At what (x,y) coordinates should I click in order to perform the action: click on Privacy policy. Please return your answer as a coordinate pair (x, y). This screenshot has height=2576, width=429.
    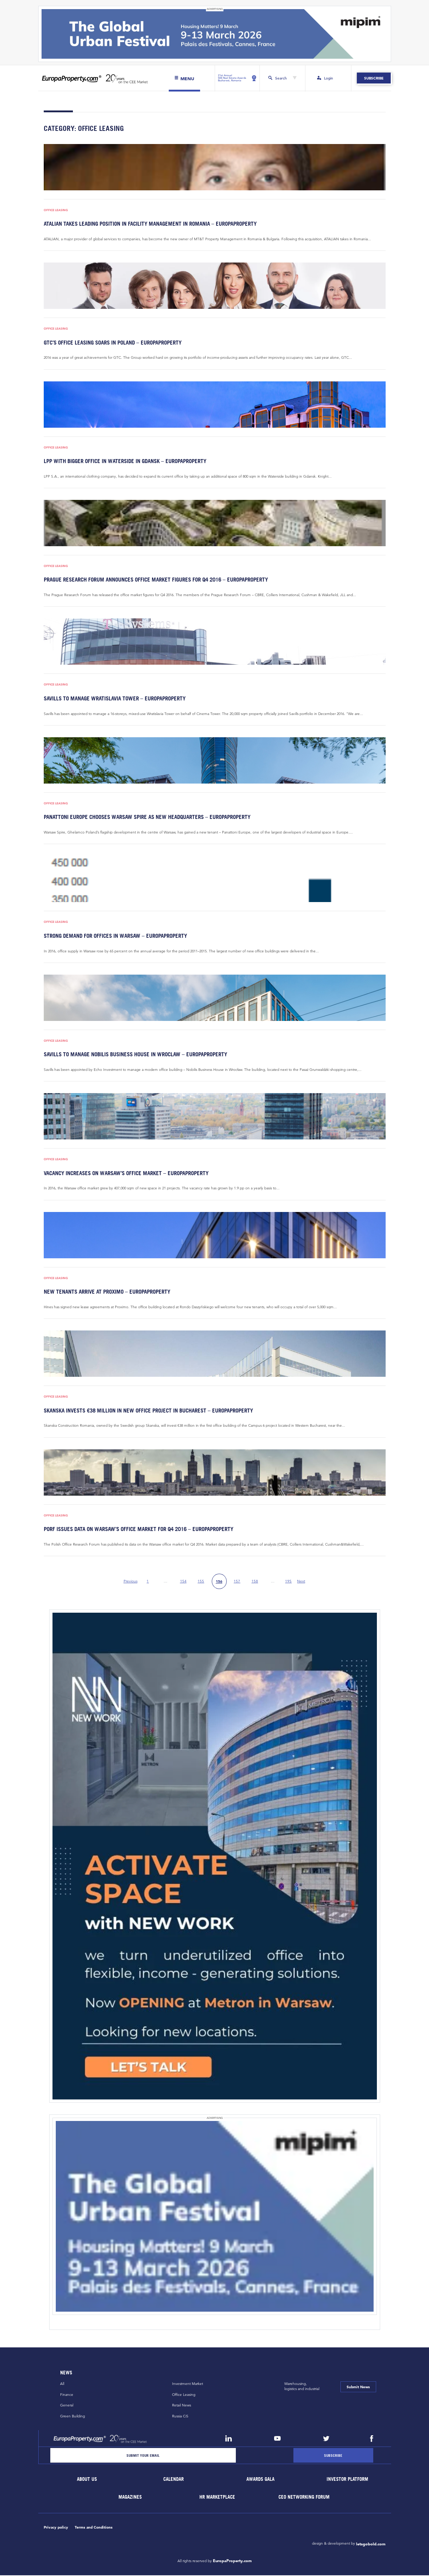
    Looking at the image, I should click on (56, 2528).